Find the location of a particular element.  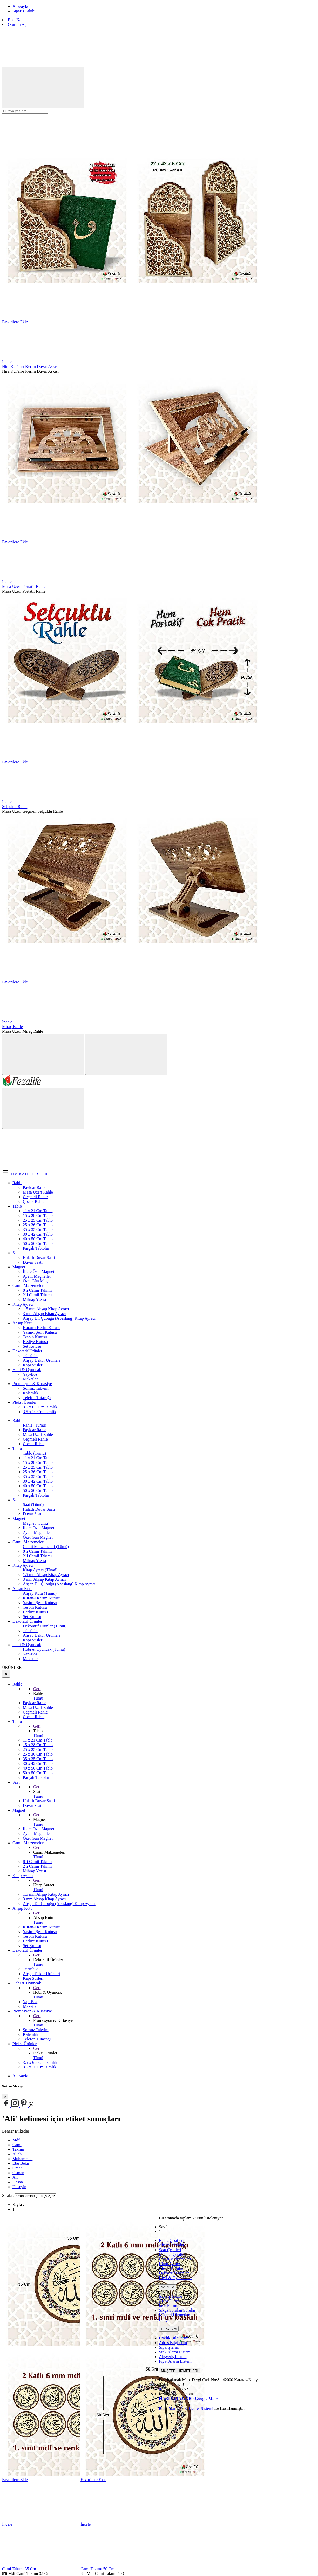

11 x 21 Cm Tablo is located at coordinates (37, 1458).